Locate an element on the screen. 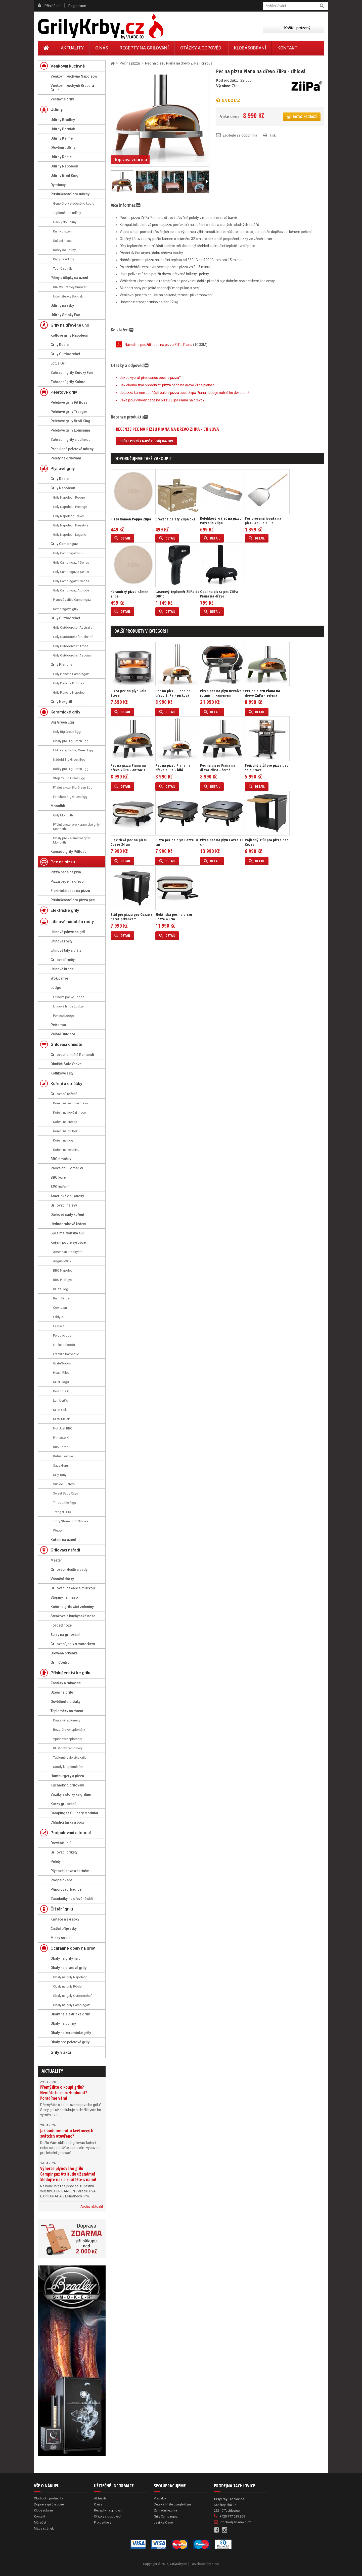  Zahradní jezírka is located at coordinates (165, 2510).